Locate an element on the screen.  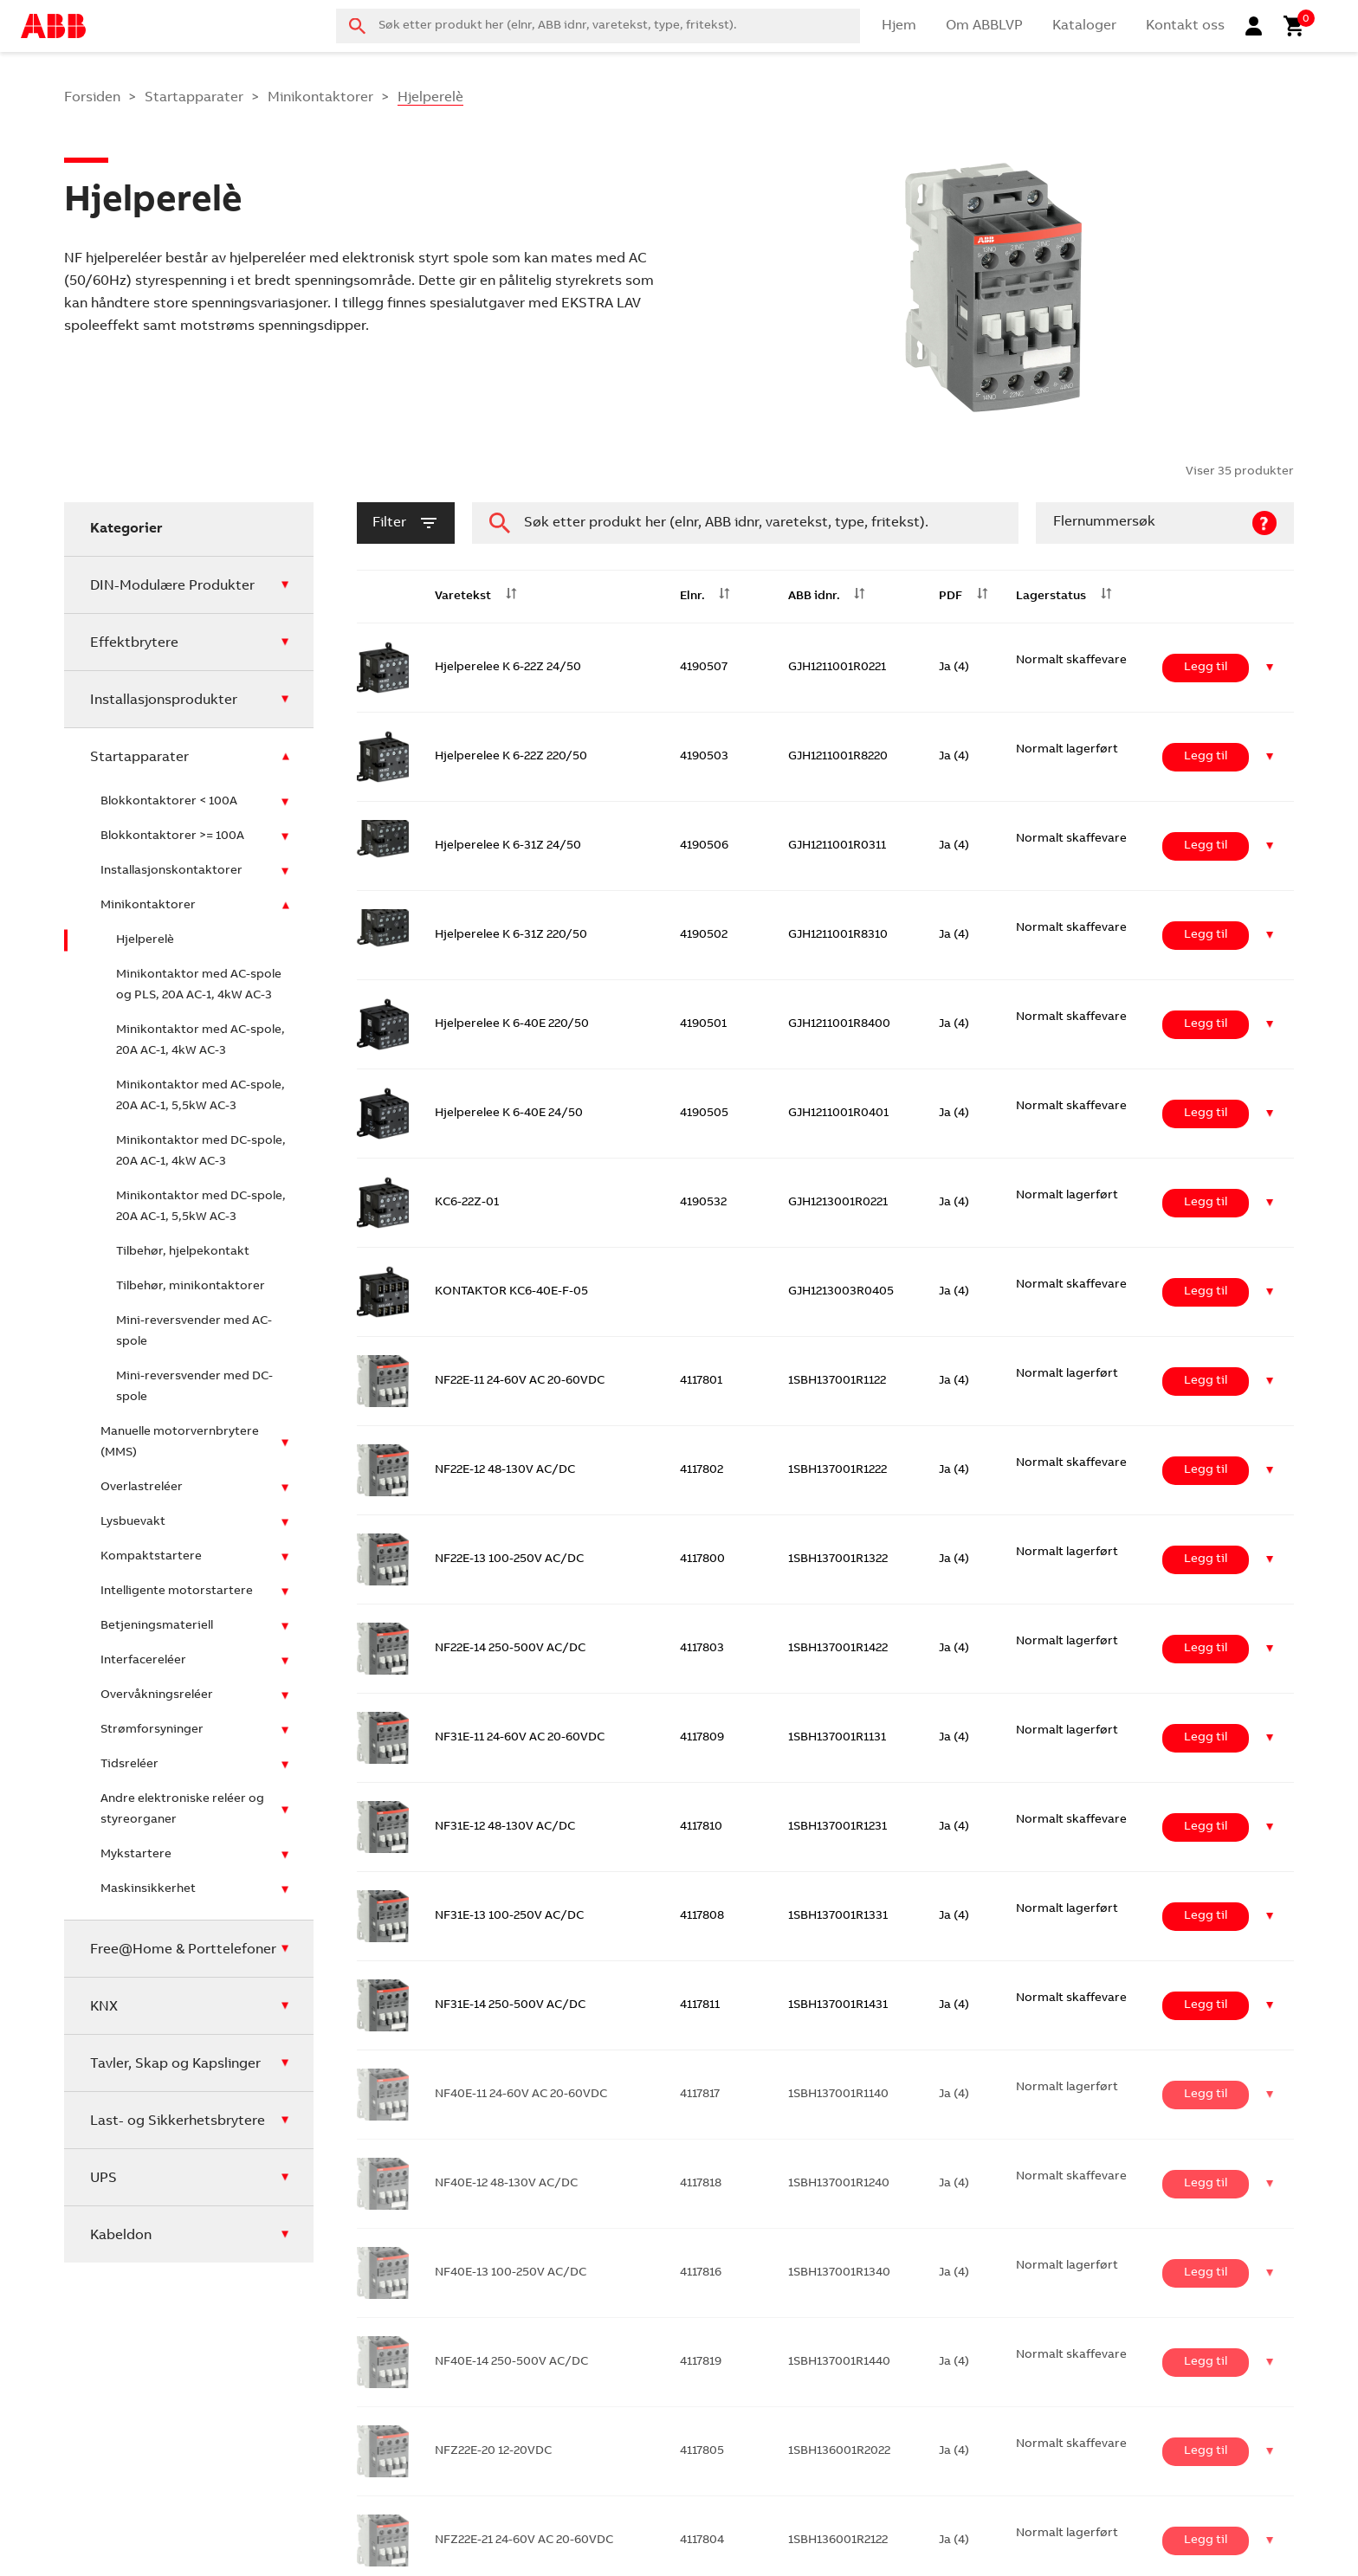
Legg til [Legg i handlekurv: ‘KC6-22Z-01’] is located at coordinates (1205, 1203).